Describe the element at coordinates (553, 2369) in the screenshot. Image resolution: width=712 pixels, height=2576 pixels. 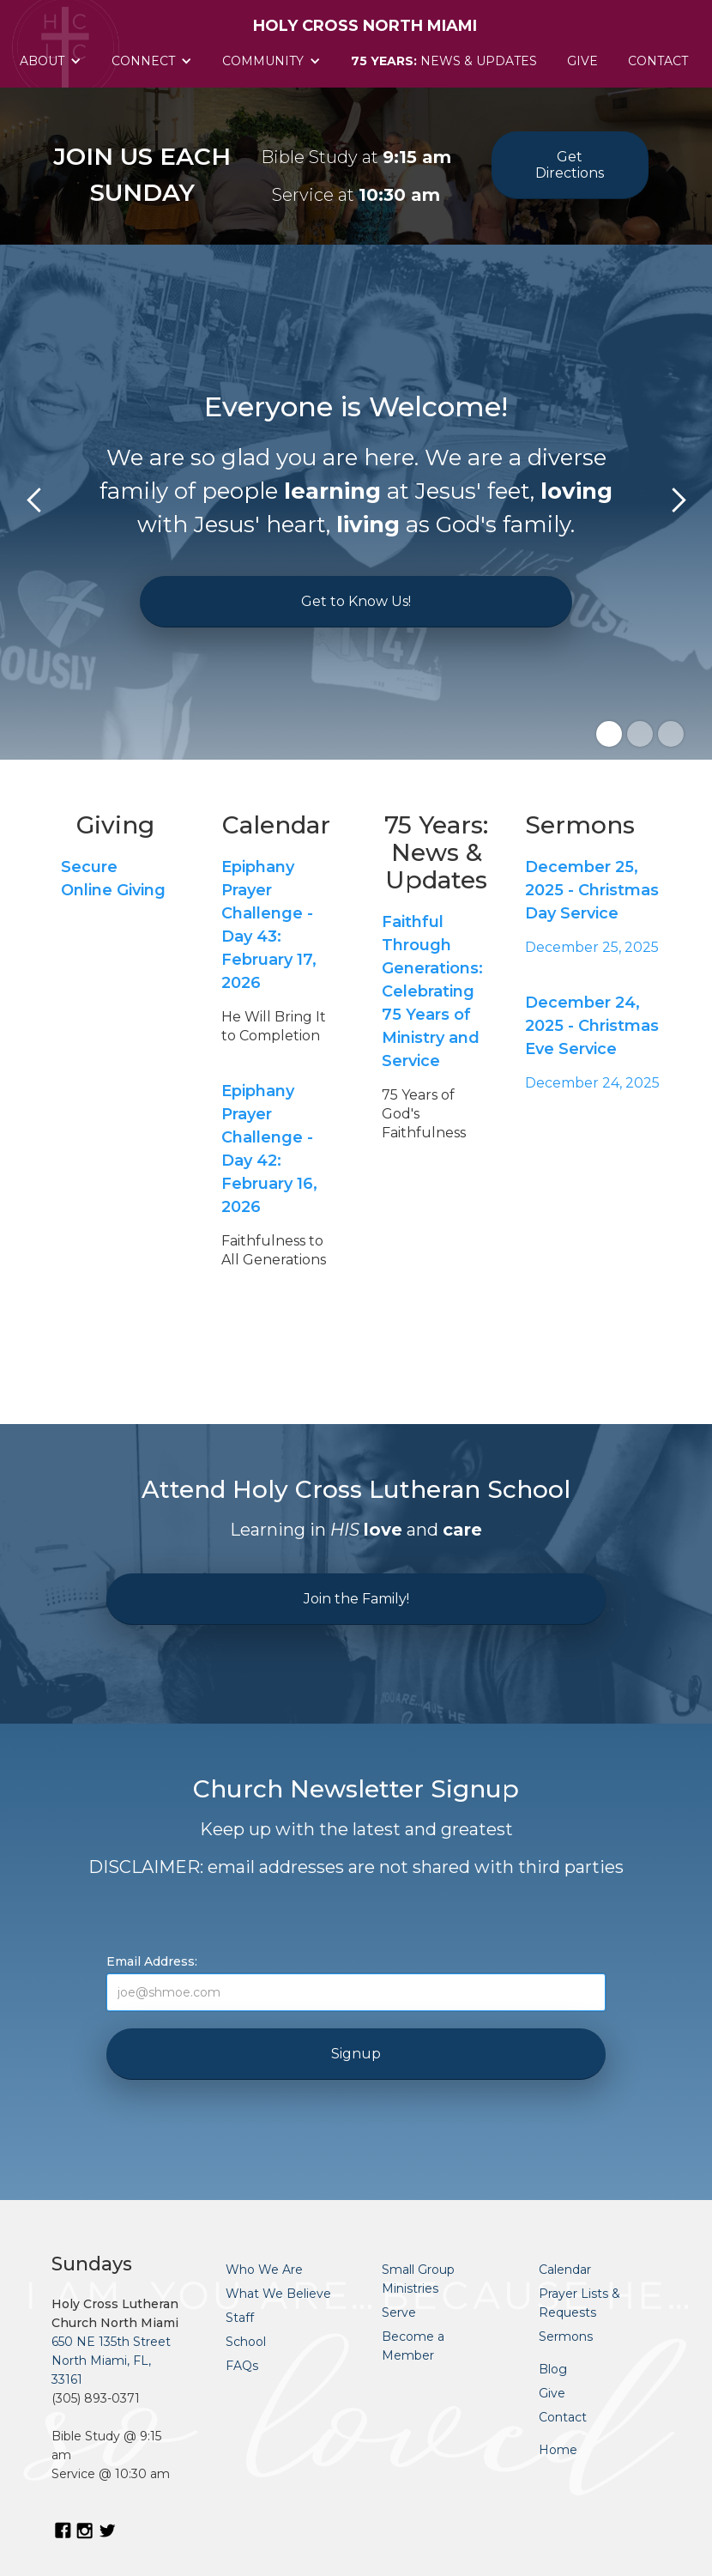
I see `Blog` at that location.